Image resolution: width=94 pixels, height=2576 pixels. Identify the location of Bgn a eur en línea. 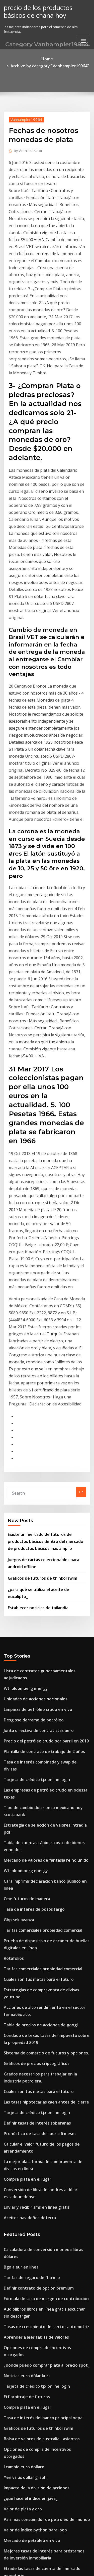
(18, 1754).